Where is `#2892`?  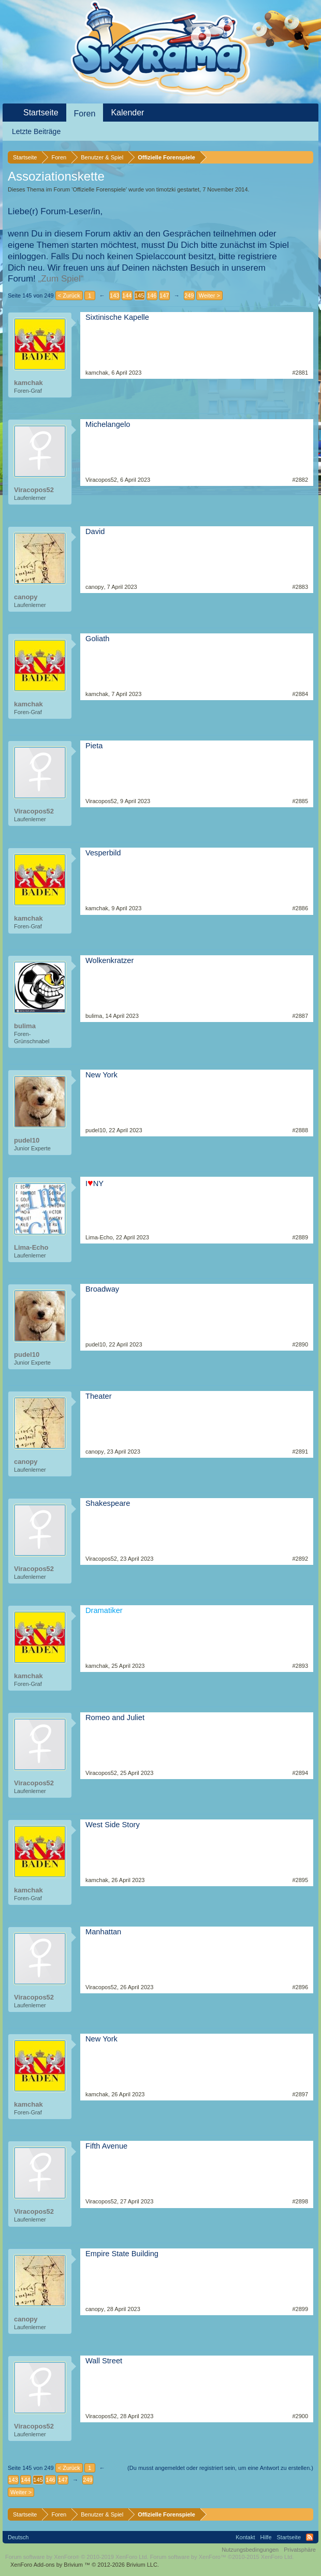
#2892 is located at coordinates (300, 1559).